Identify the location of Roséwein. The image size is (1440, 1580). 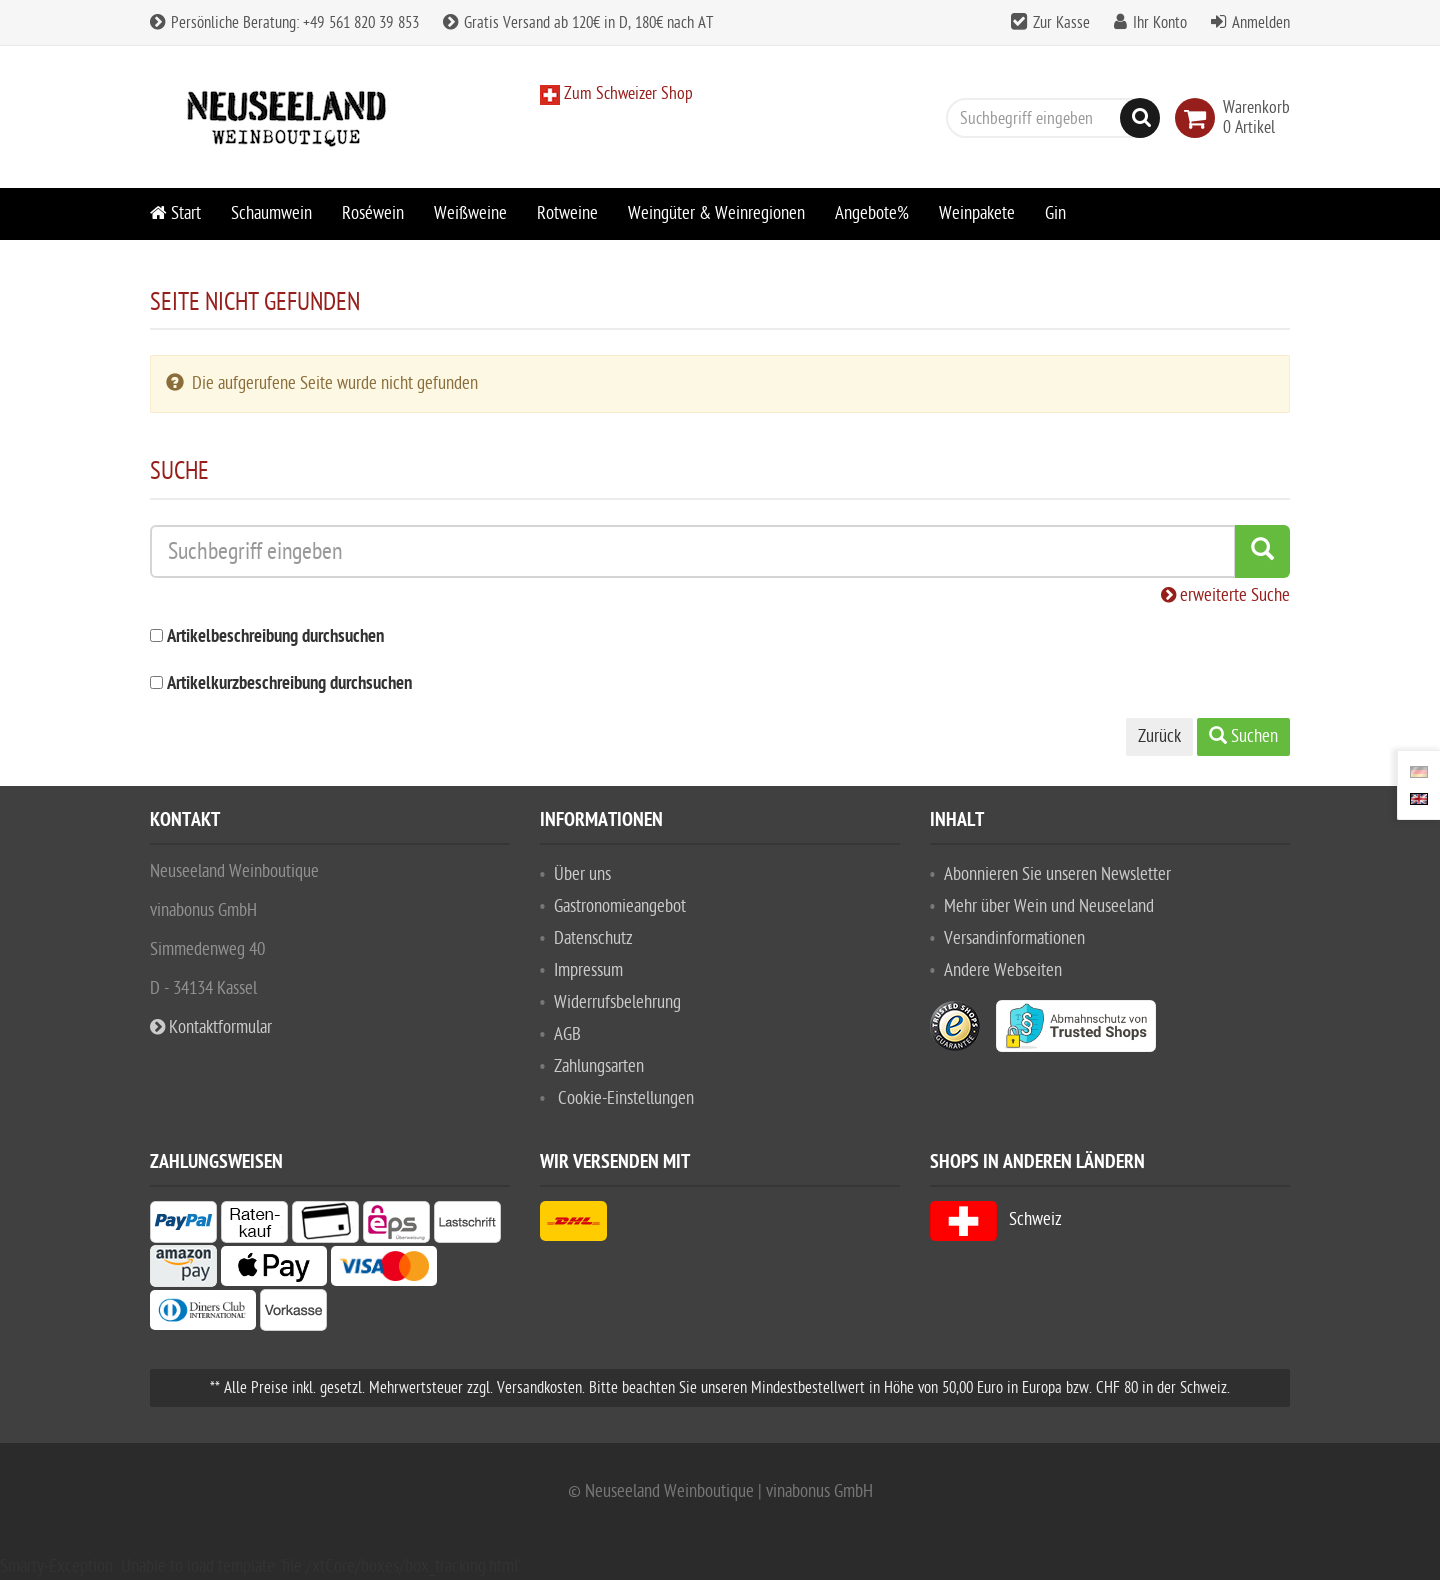
(373, 213).